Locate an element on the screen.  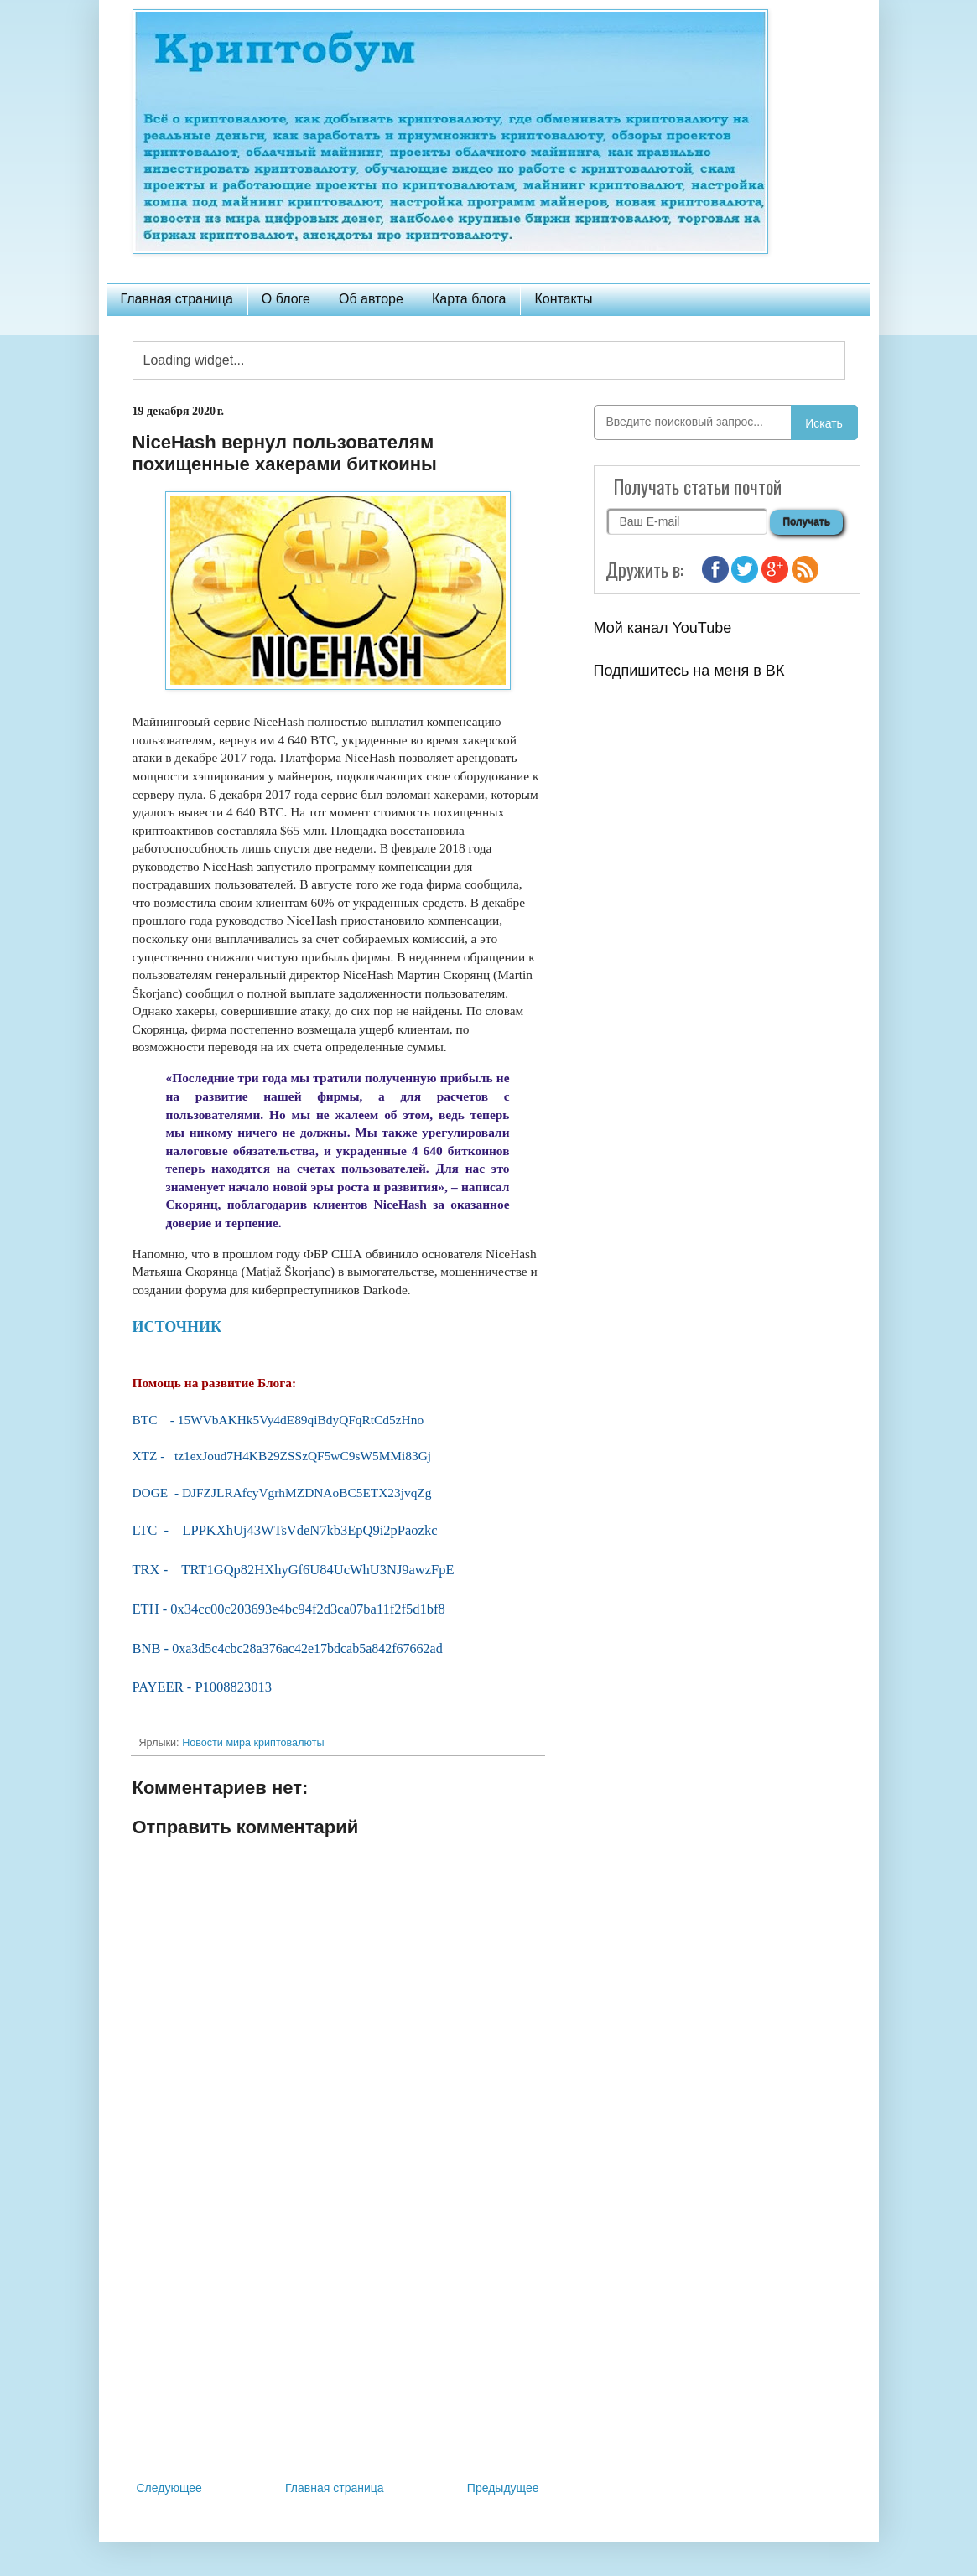
Об авторе is located at coordinates (371, 299).